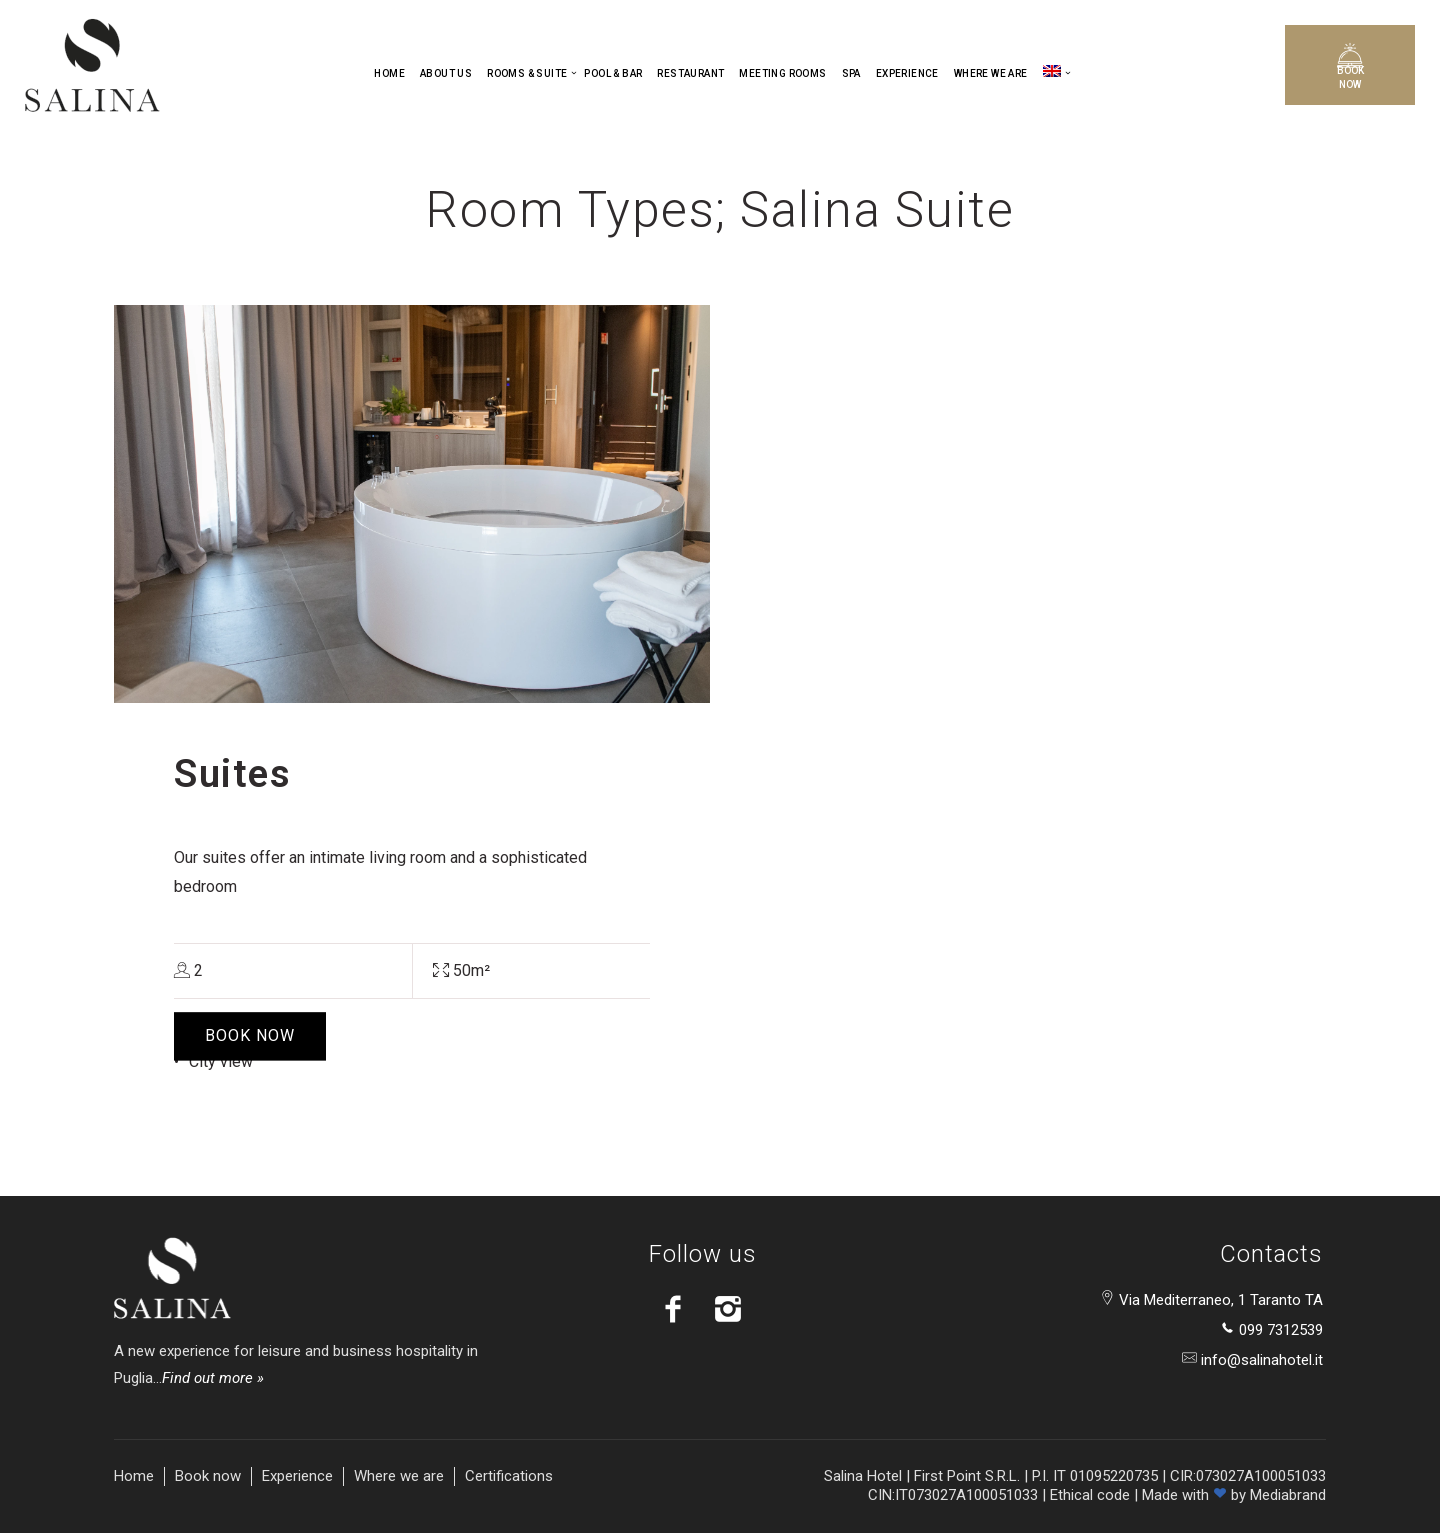 The image size is (1440, 1533). What do you see at coordinates (208, 1476) in the screenshot?
I see `Book now` at bounding box center [208, 1476].